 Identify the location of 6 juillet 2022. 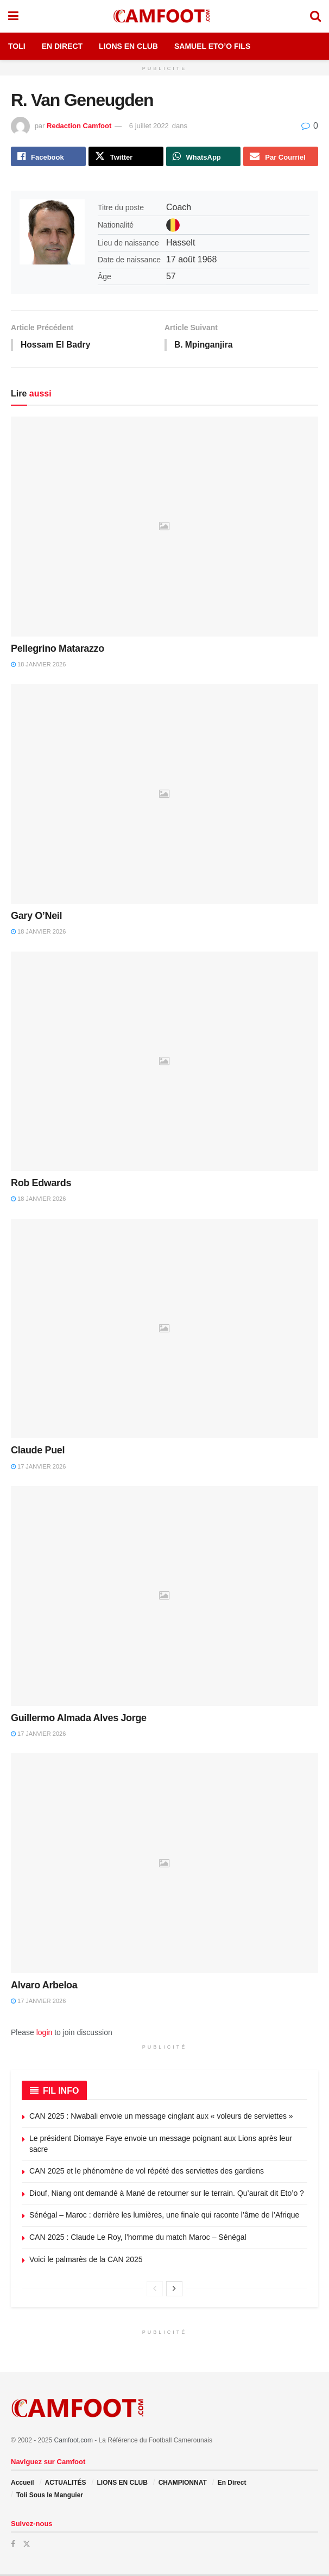
(149, 126).